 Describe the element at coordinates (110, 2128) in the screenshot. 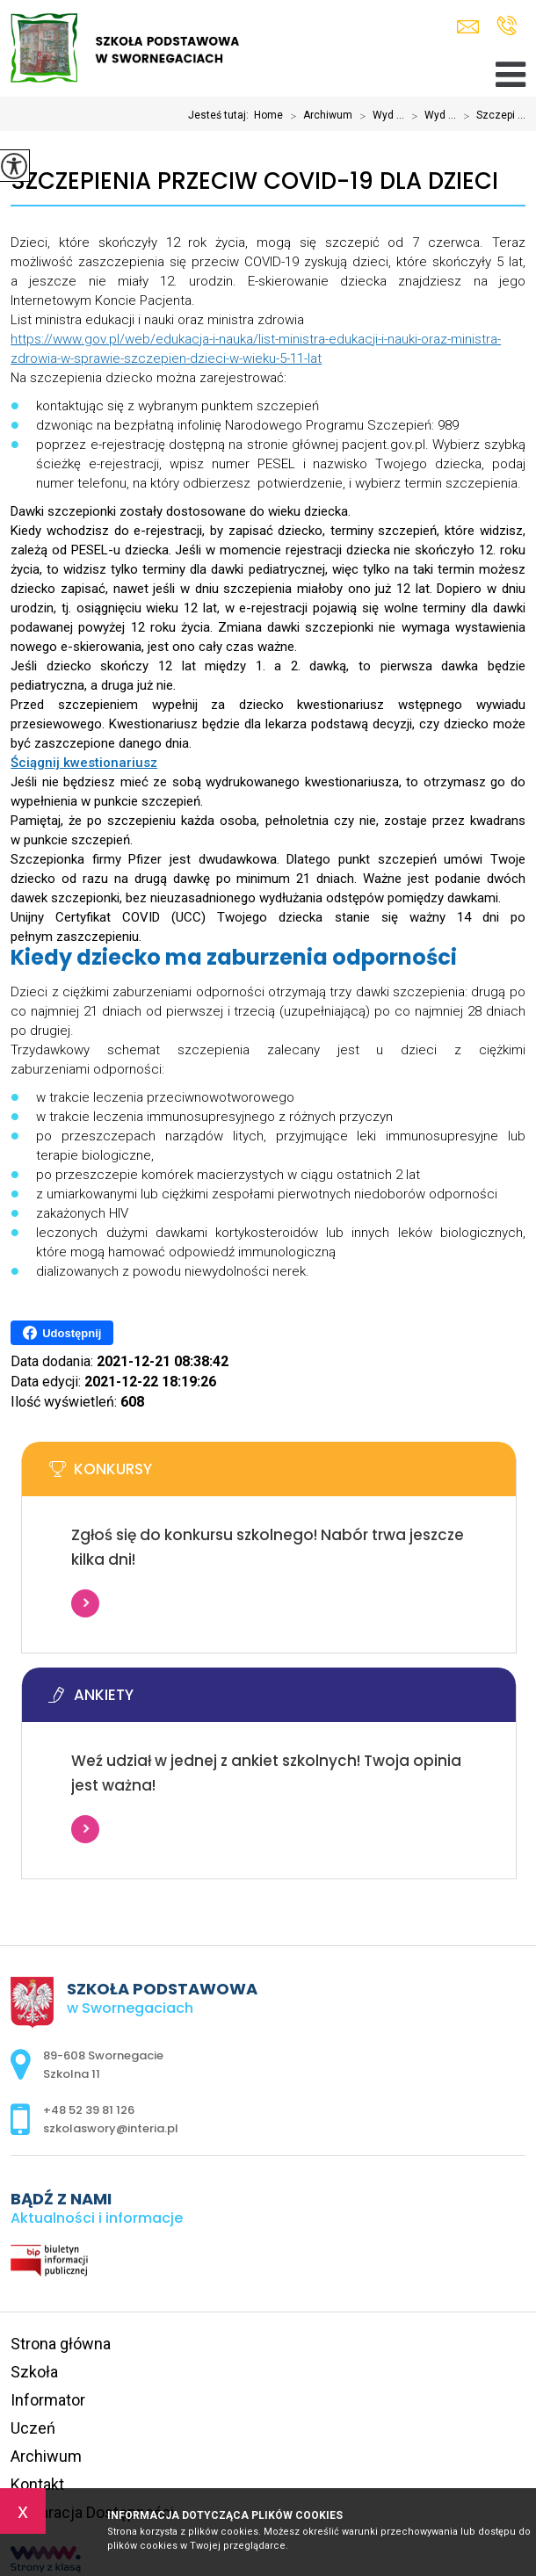

I see `szkolaswory@interia.pl [Adres e-mail: szkolaswory@interia.pl]` at that location.